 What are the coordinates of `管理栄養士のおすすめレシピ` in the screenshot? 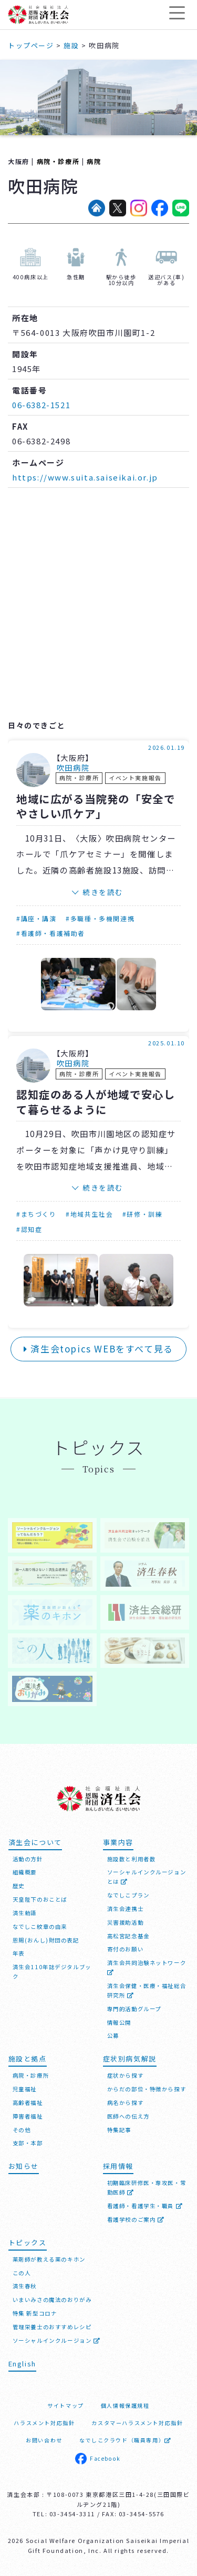 It's located at (52, 2327).